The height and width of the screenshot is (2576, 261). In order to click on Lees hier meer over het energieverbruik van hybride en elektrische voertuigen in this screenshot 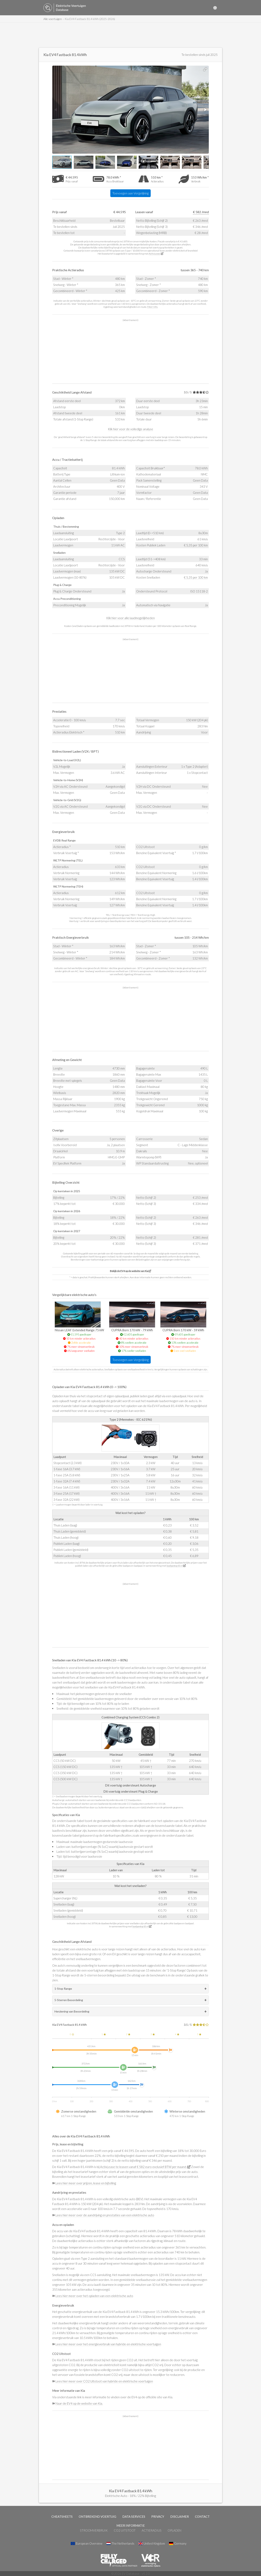, I will do `click(108, 2344)`.